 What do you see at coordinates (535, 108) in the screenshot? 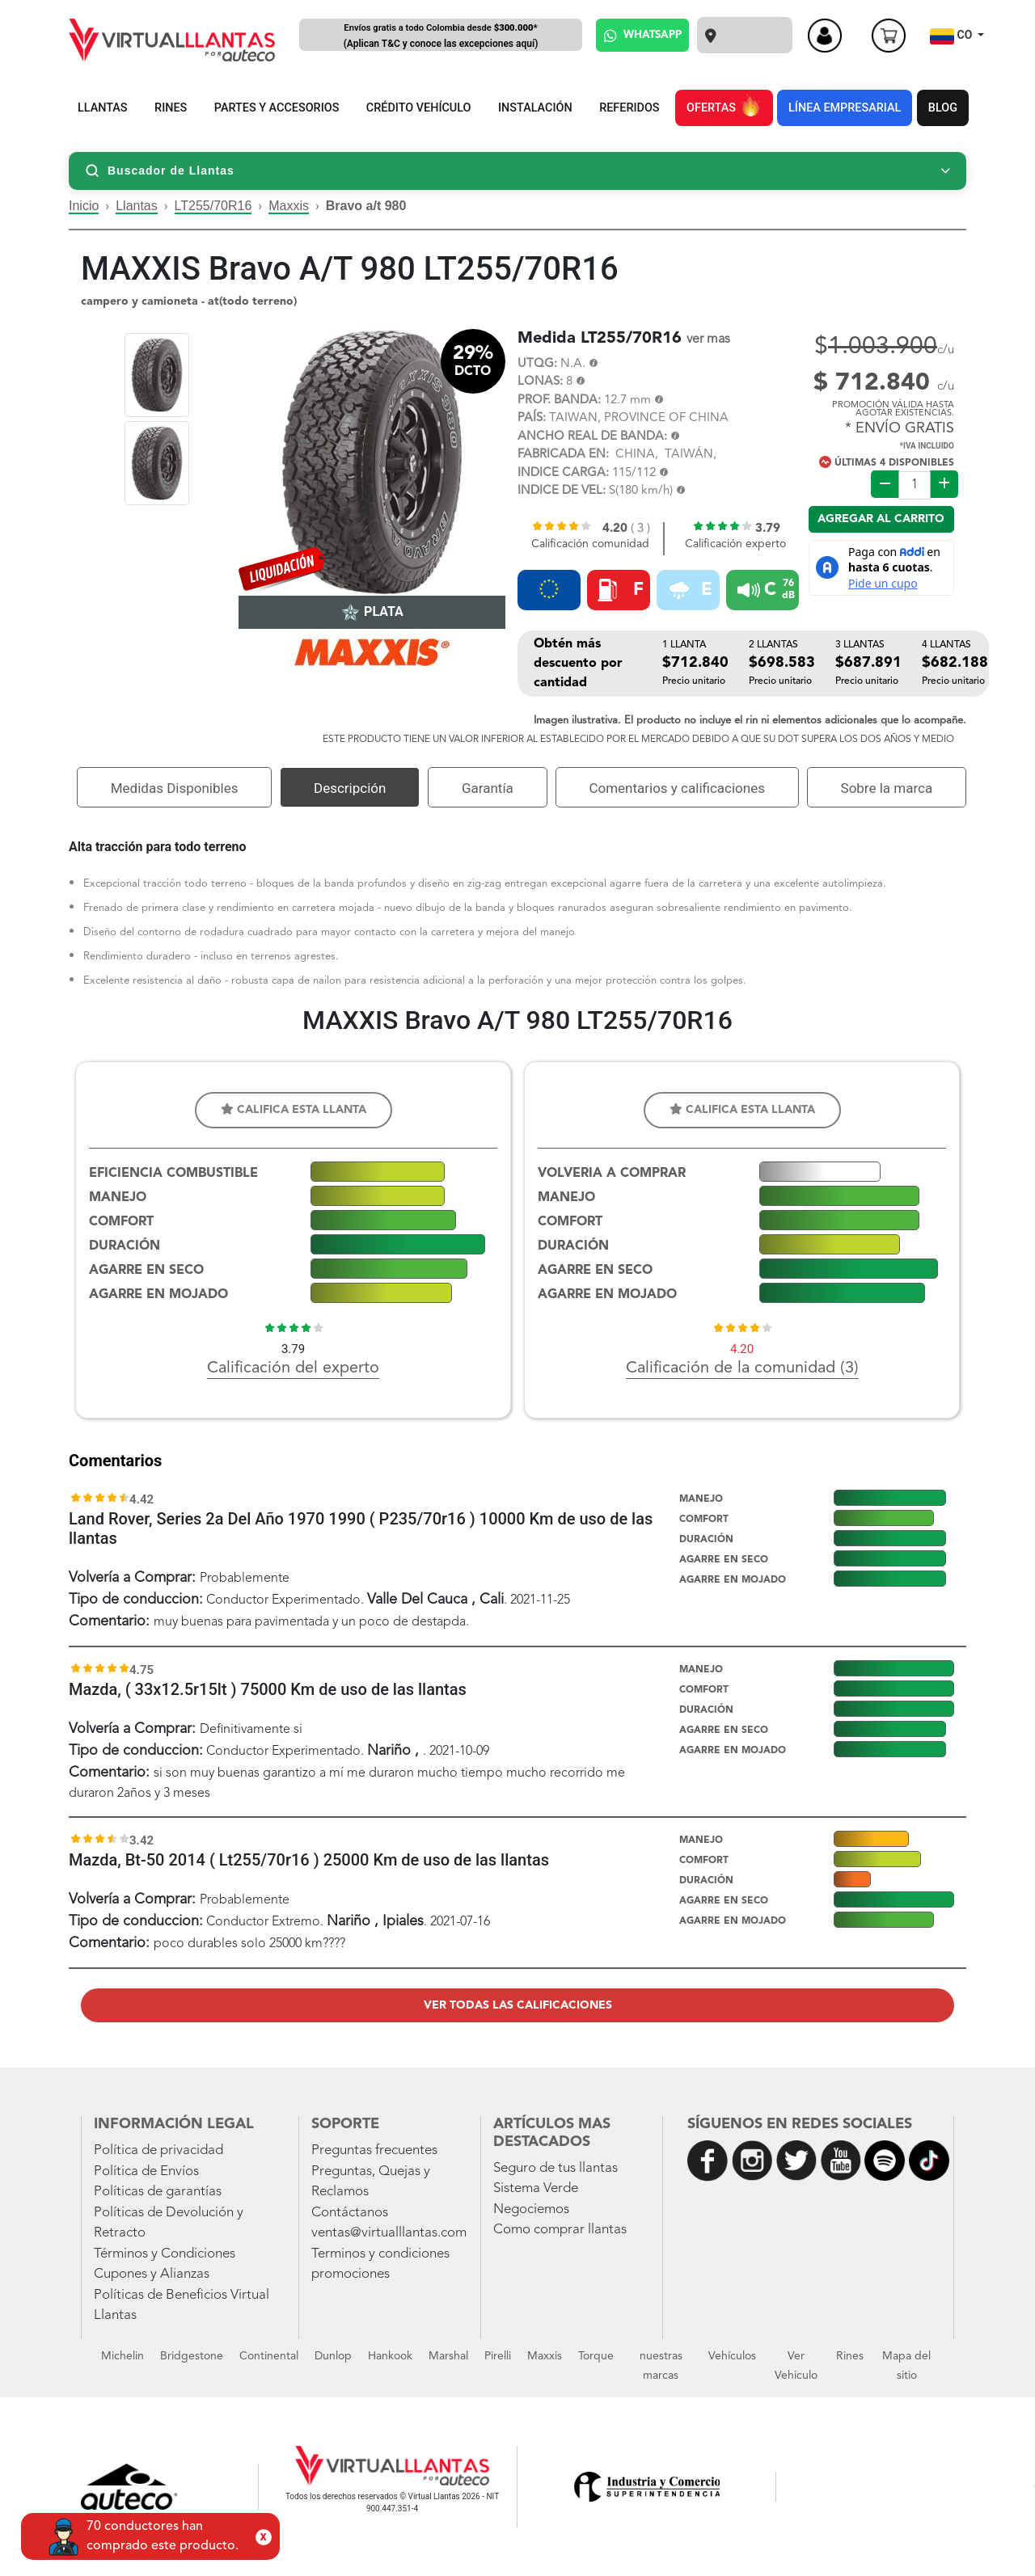
I see `INSTALACIÓN` at bounding box center [535, 108].